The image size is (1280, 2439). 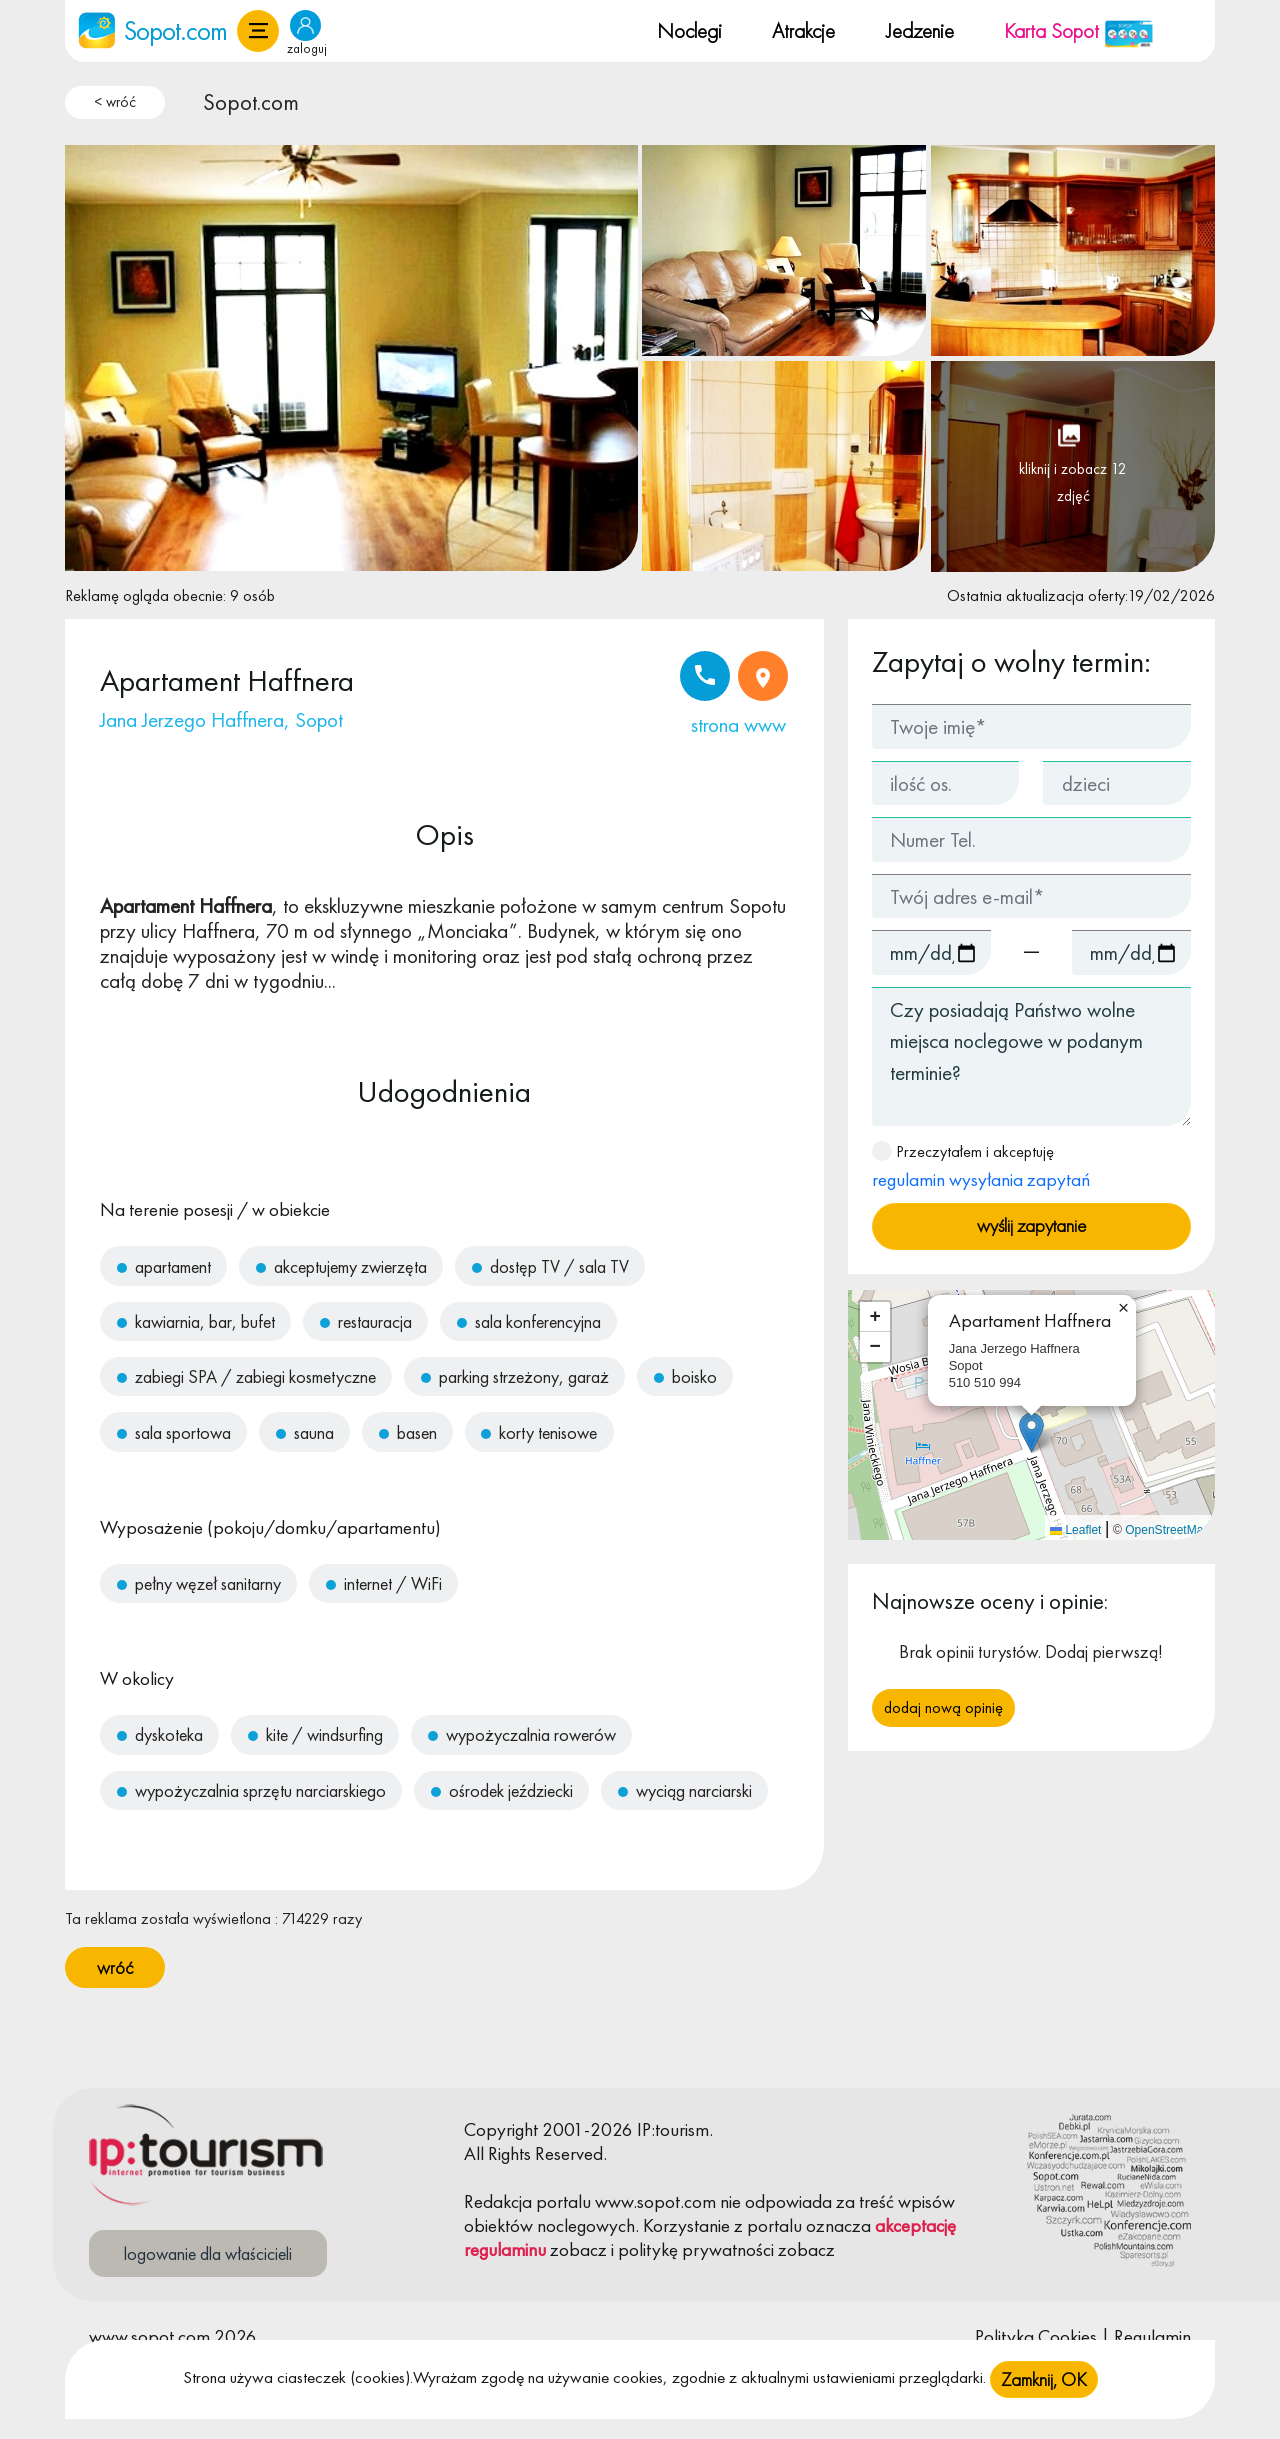 I want to click on Polityka Cookies, so click(x=1036, y=2336).